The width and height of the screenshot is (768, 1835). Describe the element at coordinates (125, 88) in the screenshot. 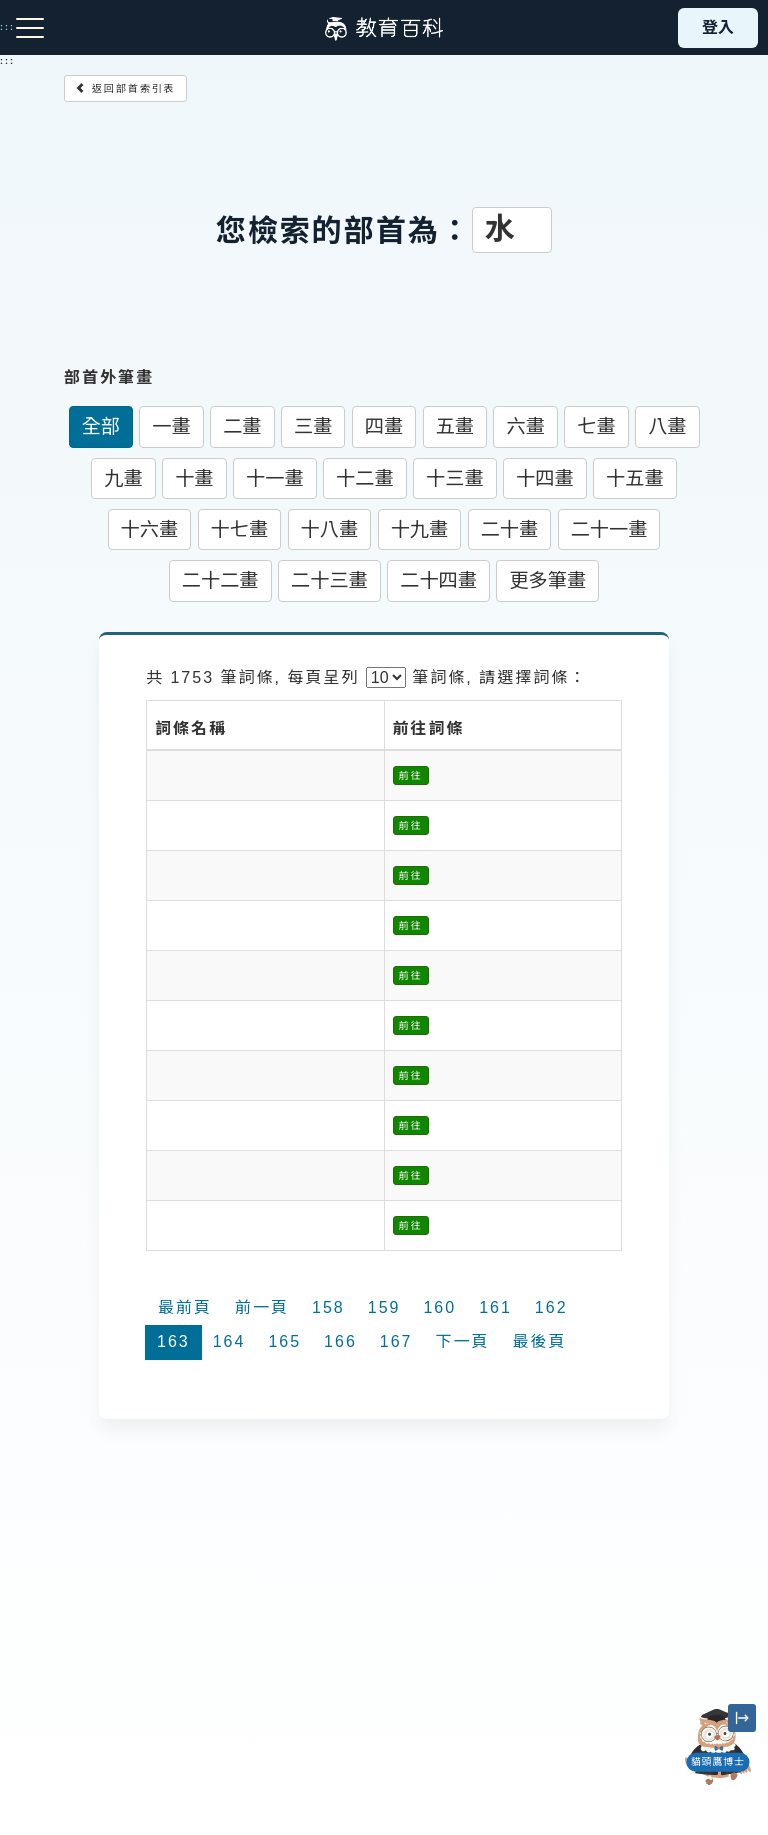

I see `返回部首索引表` at that location.